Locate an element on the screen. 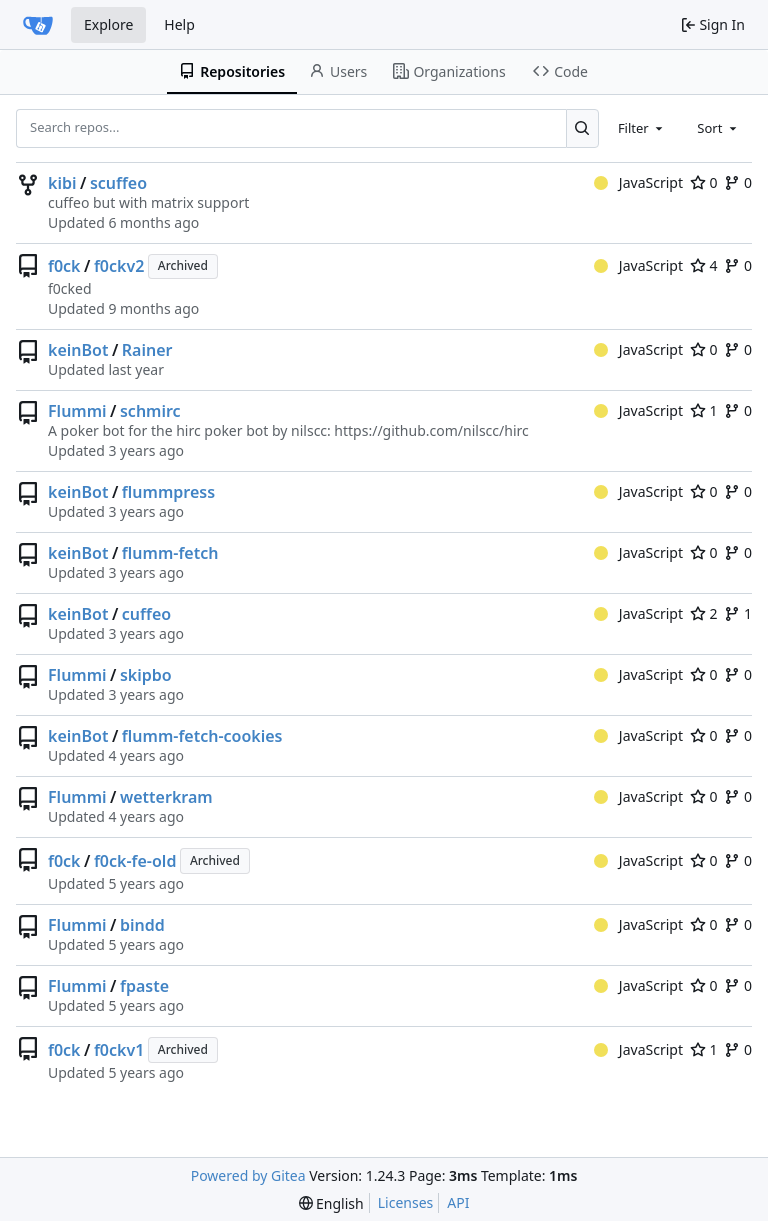 The width and height of the screenshot is (768, 1221). flumm-fetch is located at coordinates (170, 553).